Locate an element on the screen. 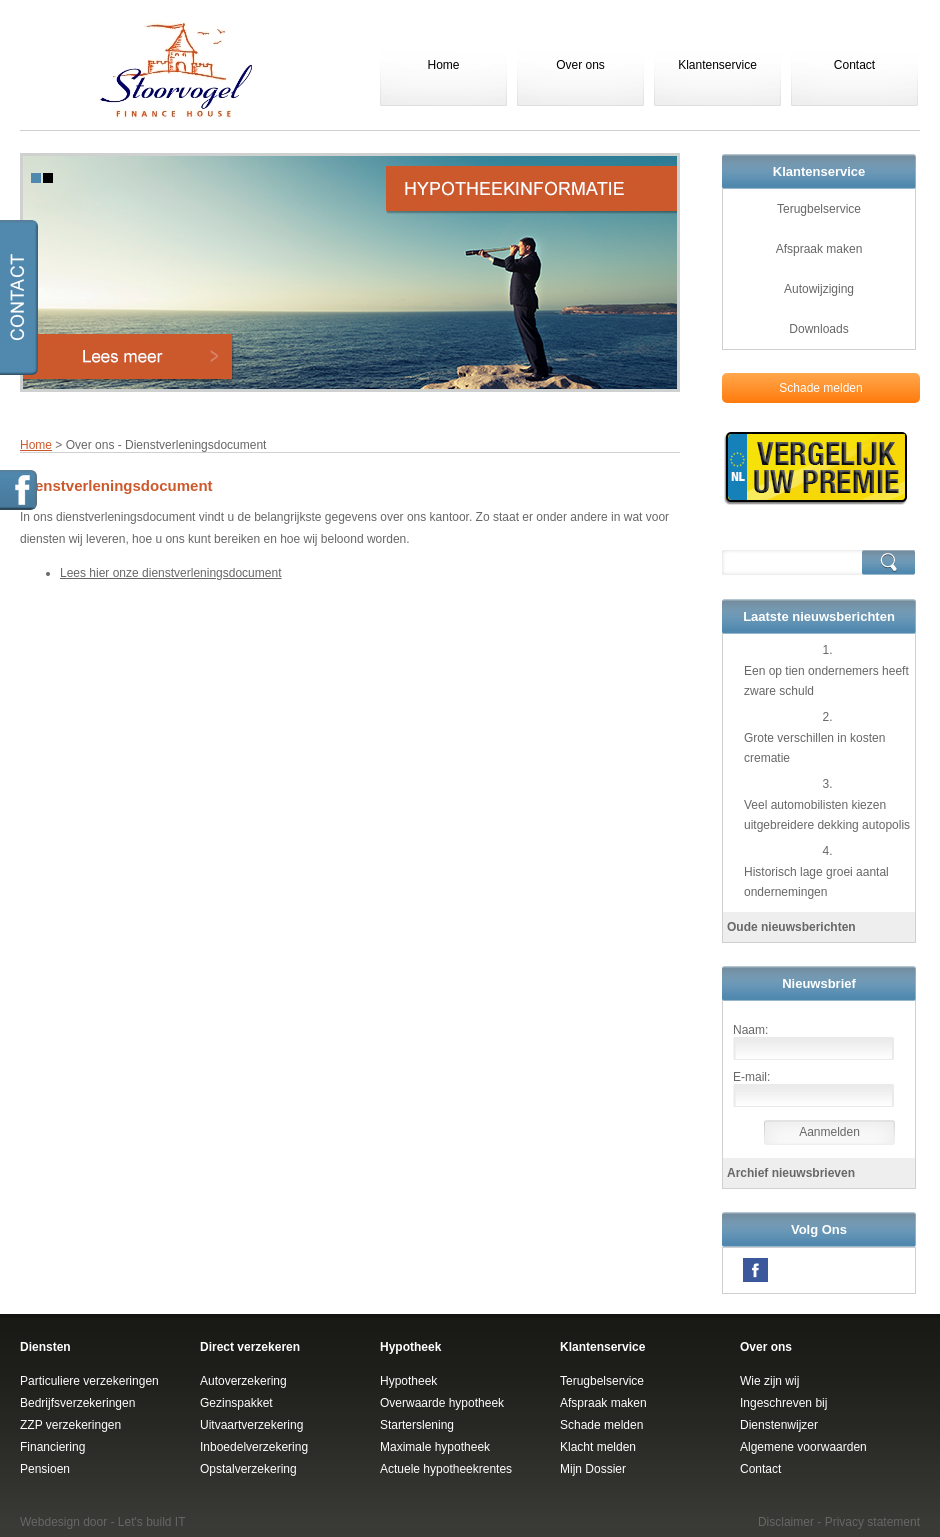 The image size is (940, 1537). Let's build IT is located at coordinates (152, 1522).